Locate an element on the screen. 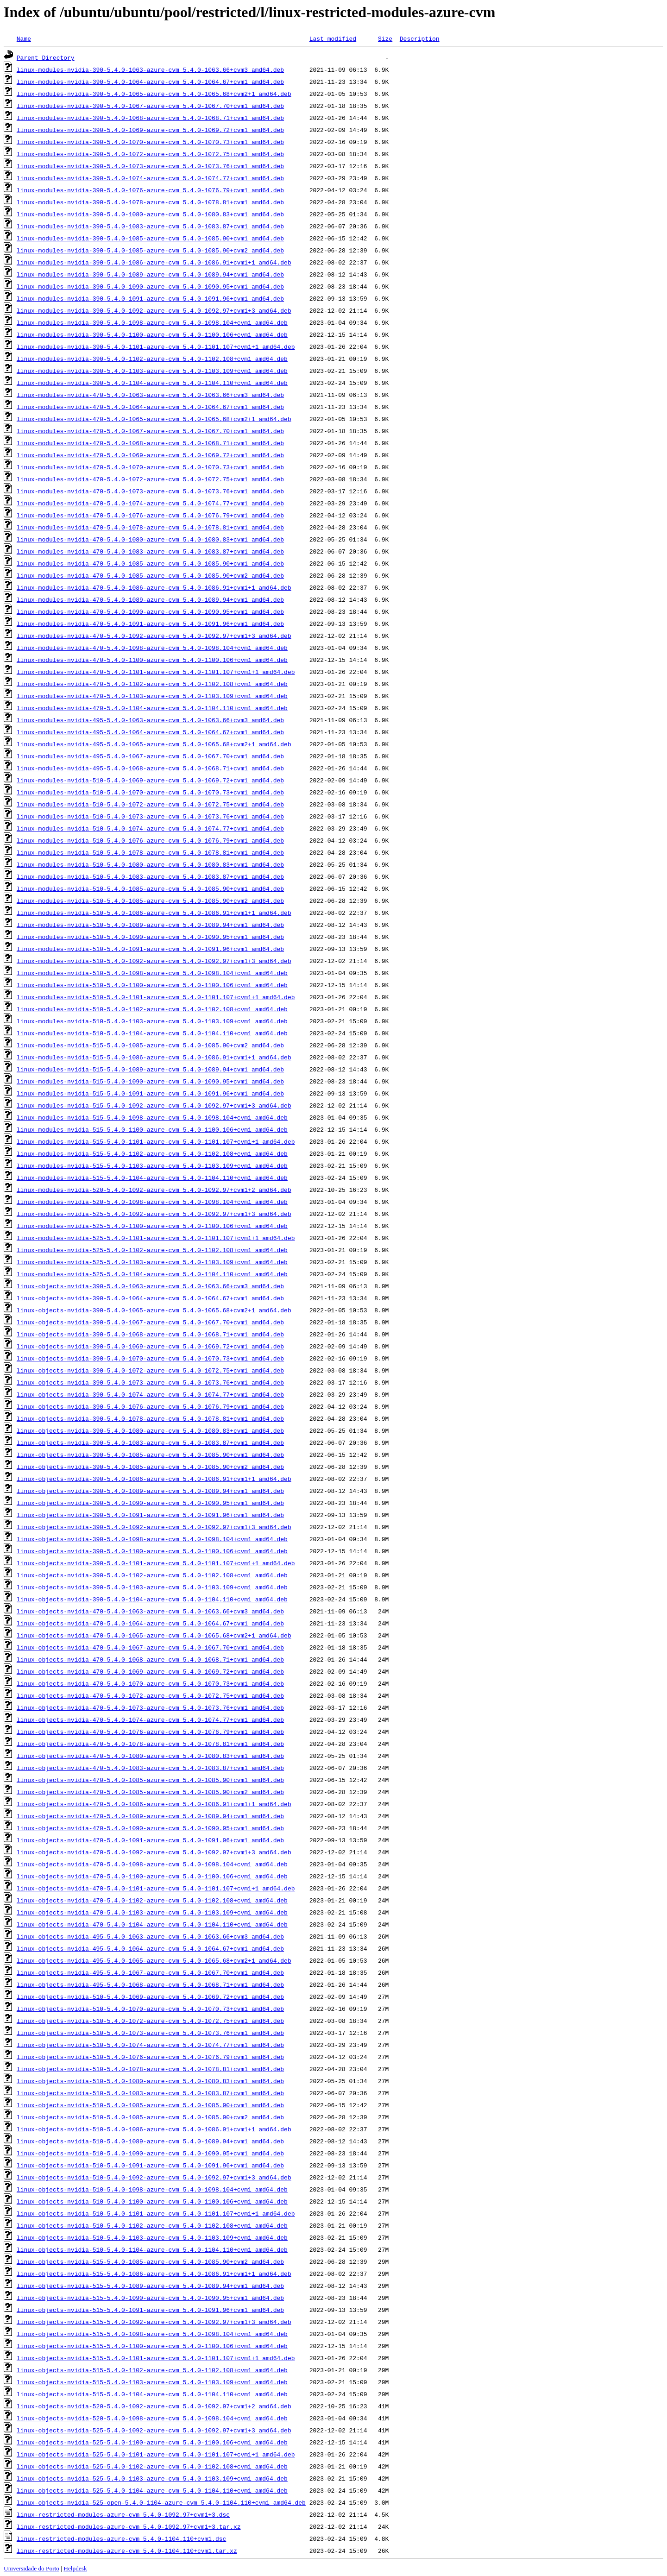 The height and width of the screenshot is (2576, 667). linux-modules-nvidia-515-5.4.0-1085-azure-cvm_5.4.0-1085.90+cvm2_amd64.deb is located at coordinates (150, 1045).